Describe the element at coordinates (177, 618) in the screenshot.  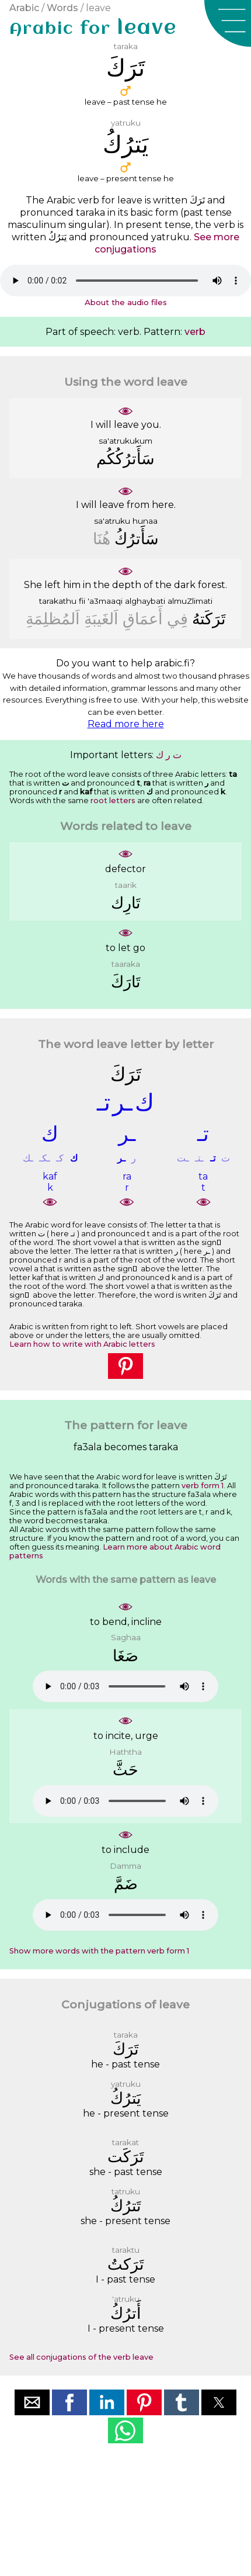
I see `ﻓِﻲ` at that location.